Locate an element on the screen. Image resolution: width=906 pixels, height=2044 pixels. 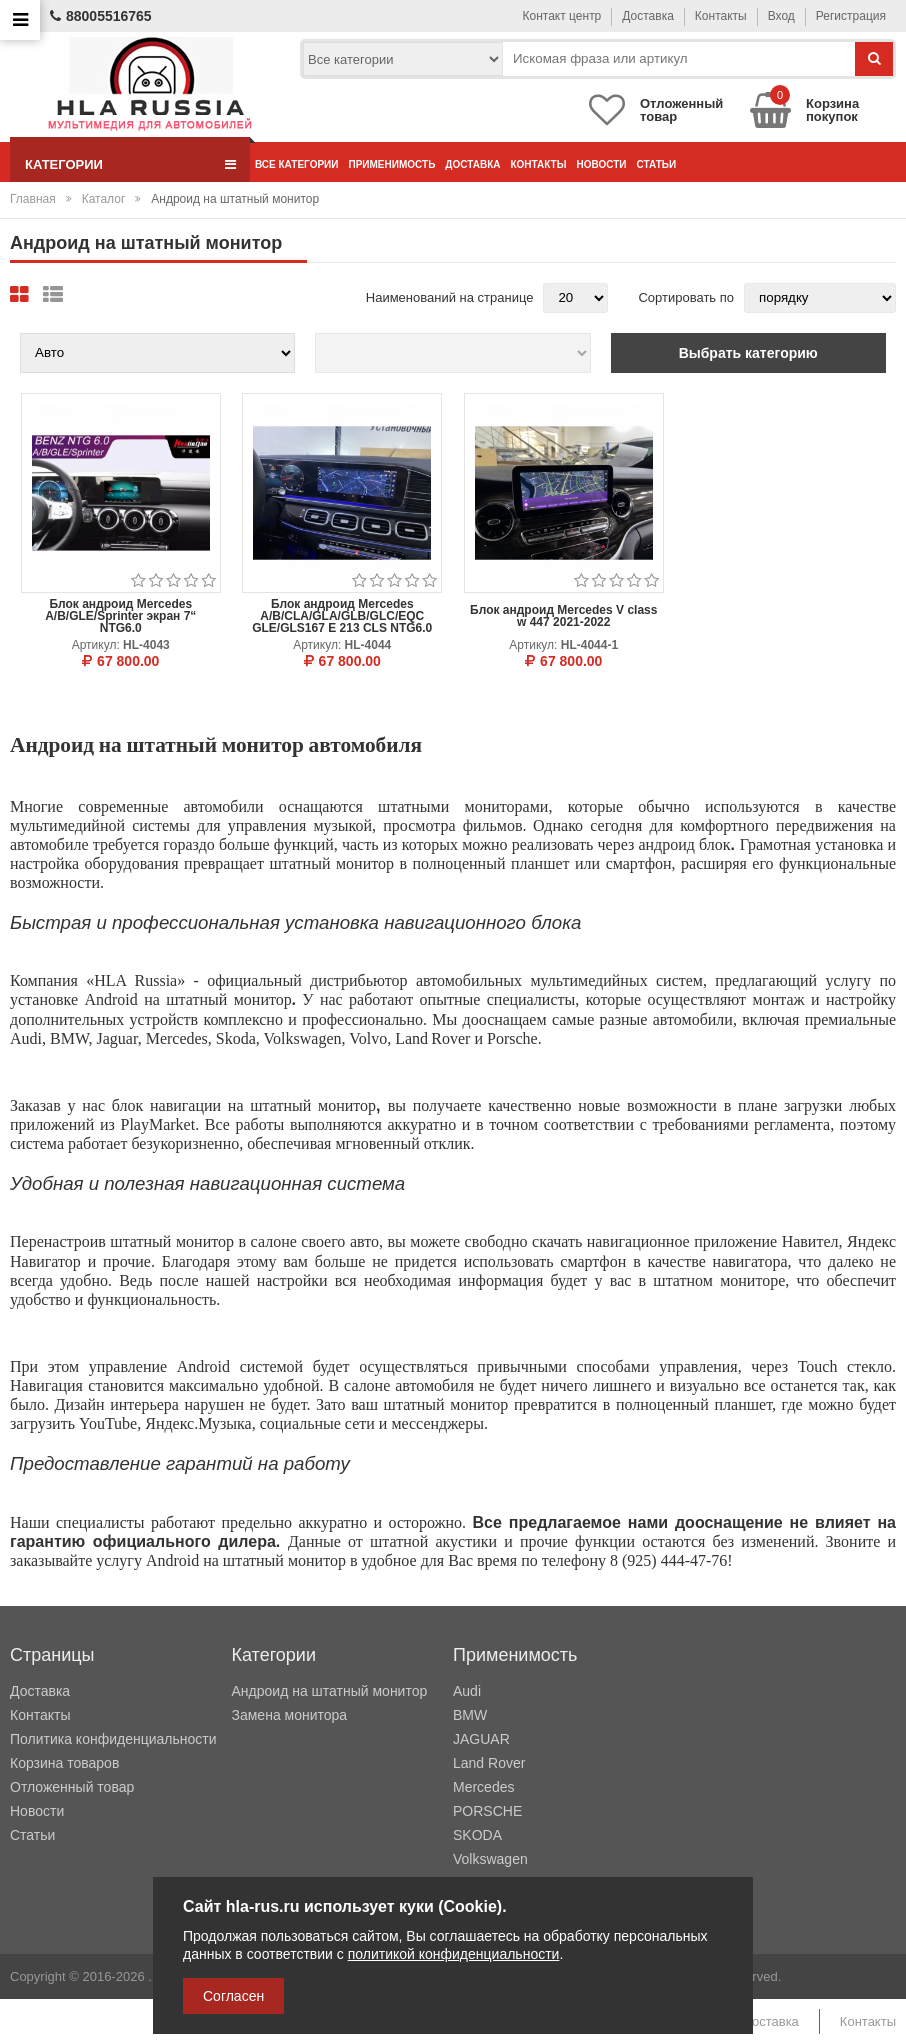
SKODA is located at coordinates (477, 1835).